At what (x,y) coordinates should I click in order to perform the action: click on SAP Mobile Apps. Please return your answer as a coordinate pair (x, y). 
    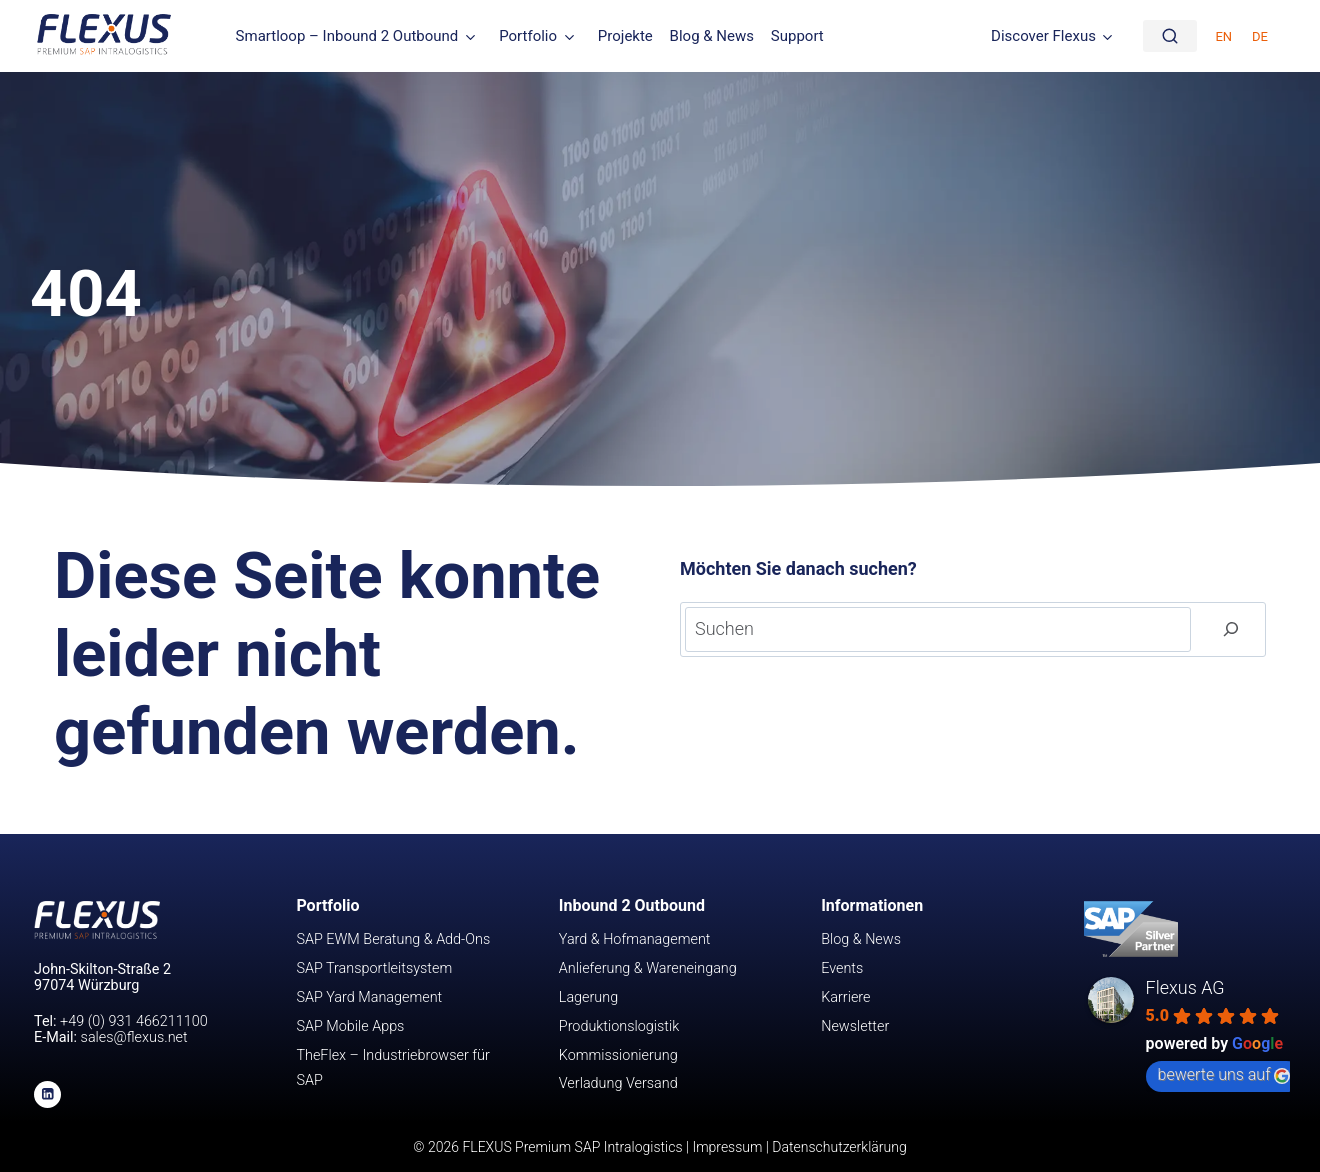
    Looking at the image, I should click on (350, 1026).